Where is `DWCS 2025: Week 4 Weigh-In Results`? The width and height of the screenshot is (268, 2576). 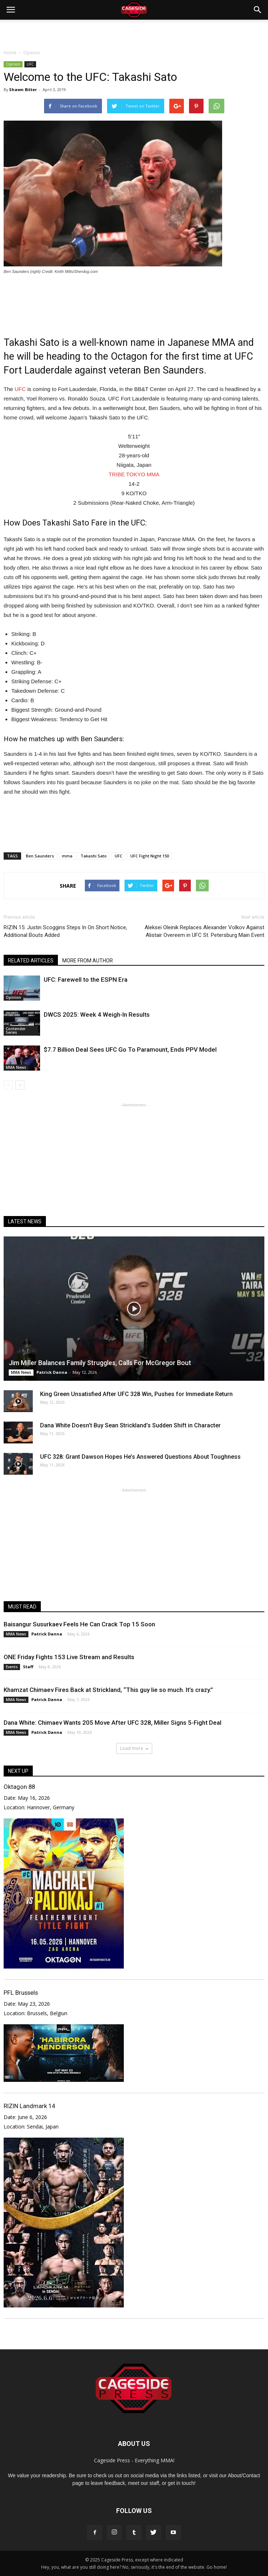
DWCS 2025: Week 4 Weigh-In Results is located at coordinates (97, 1014).